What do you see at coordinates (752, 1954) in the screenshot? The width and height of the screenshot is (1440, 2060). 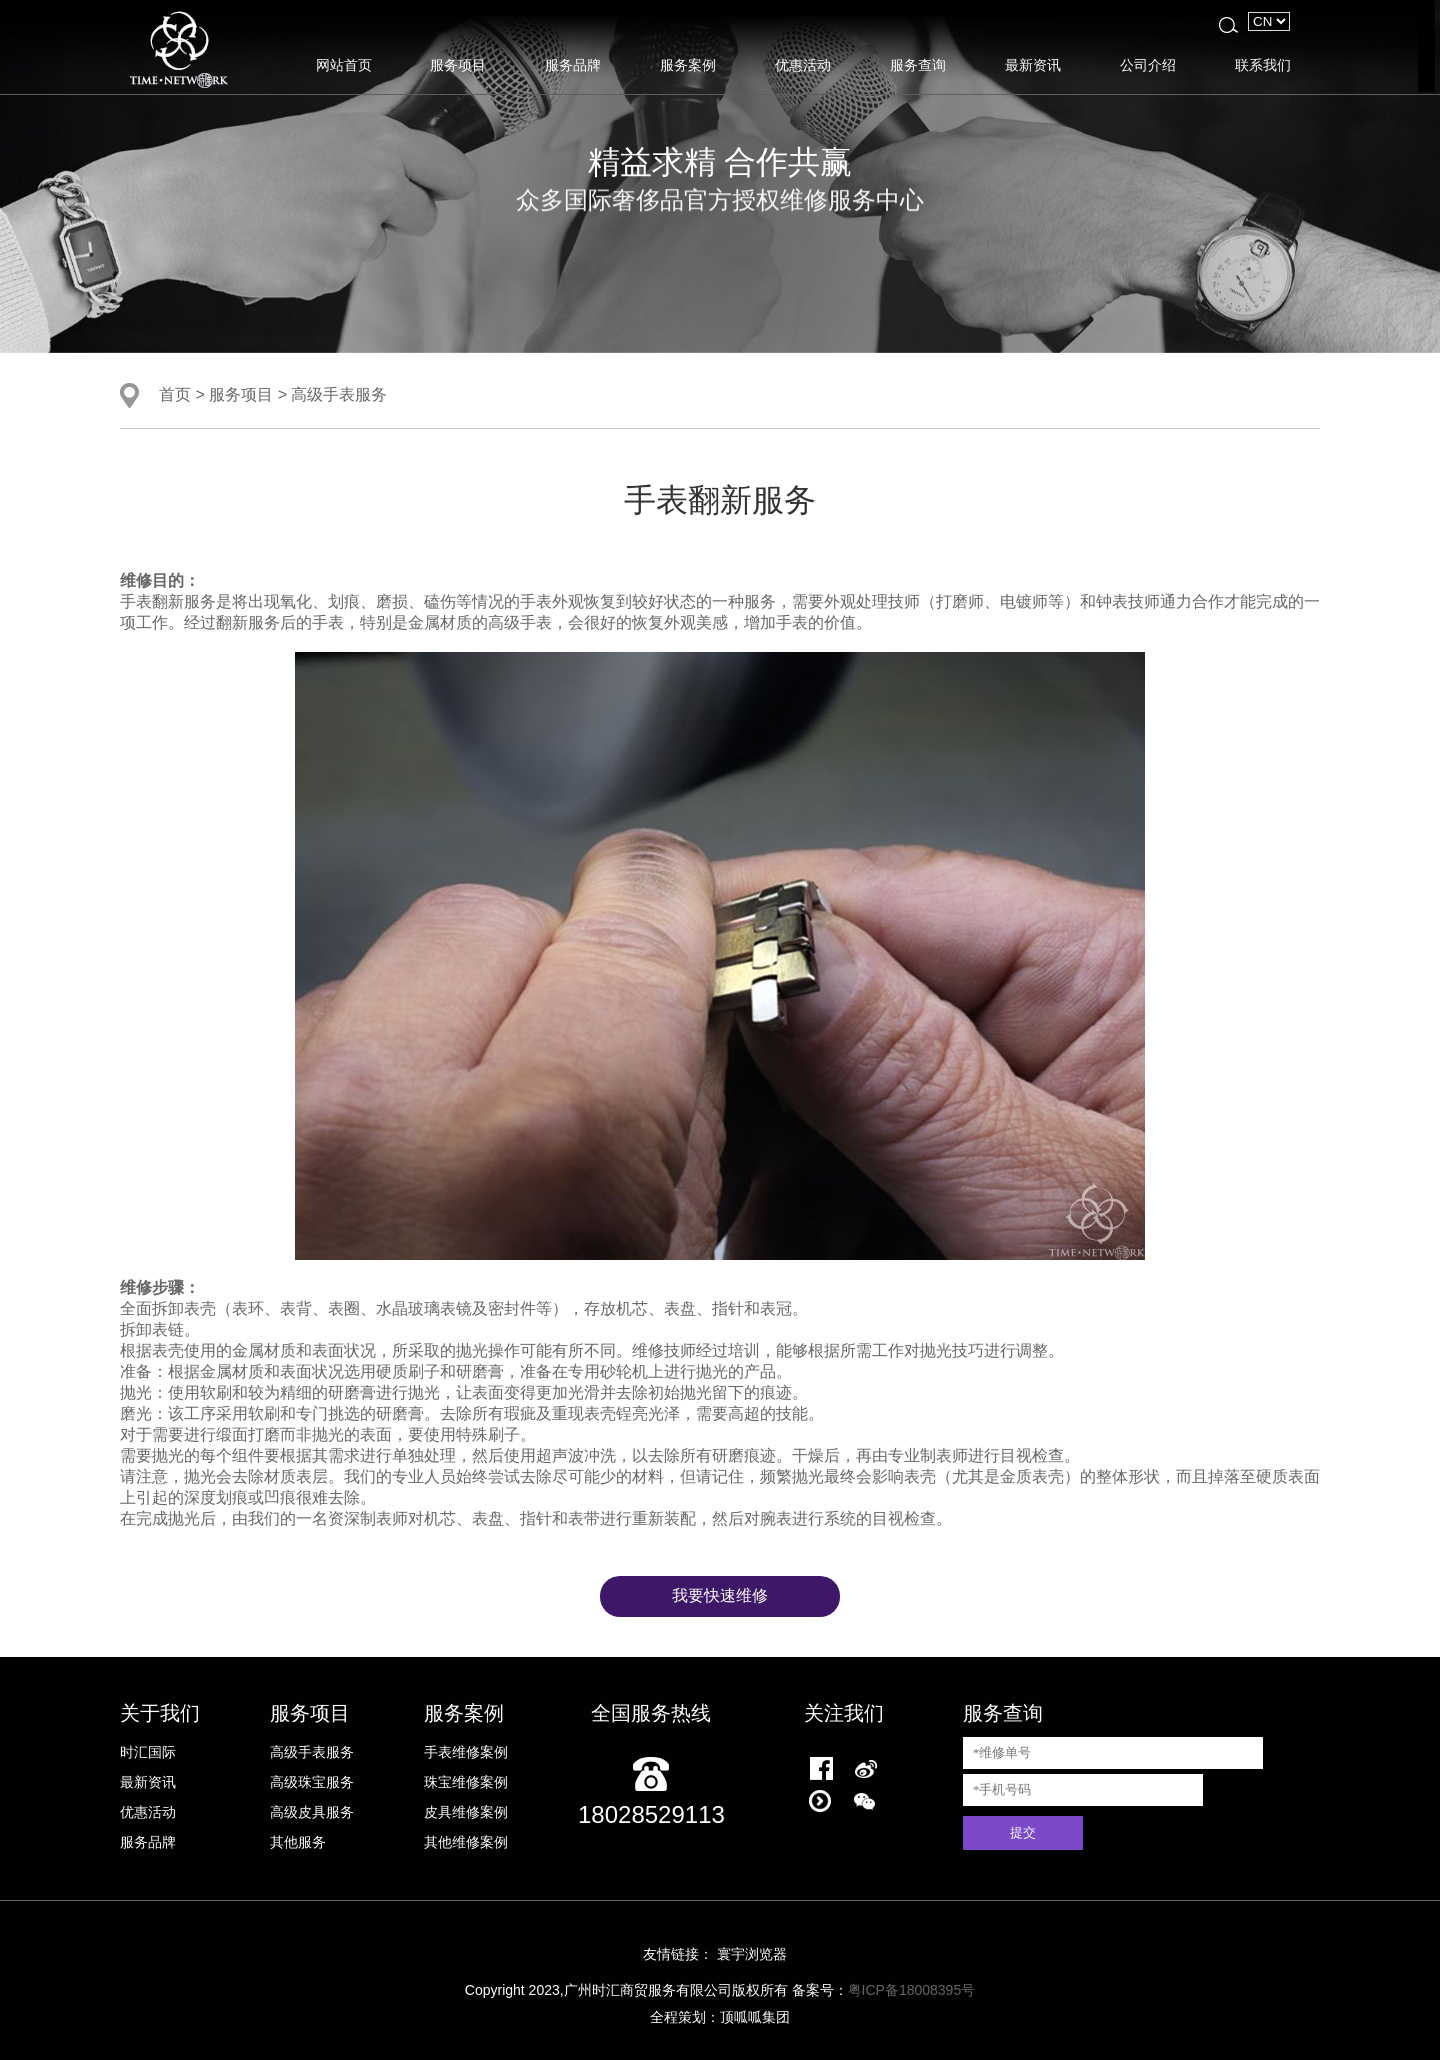 I see `寰宇浏览器` at bounding box center [752, 1954].